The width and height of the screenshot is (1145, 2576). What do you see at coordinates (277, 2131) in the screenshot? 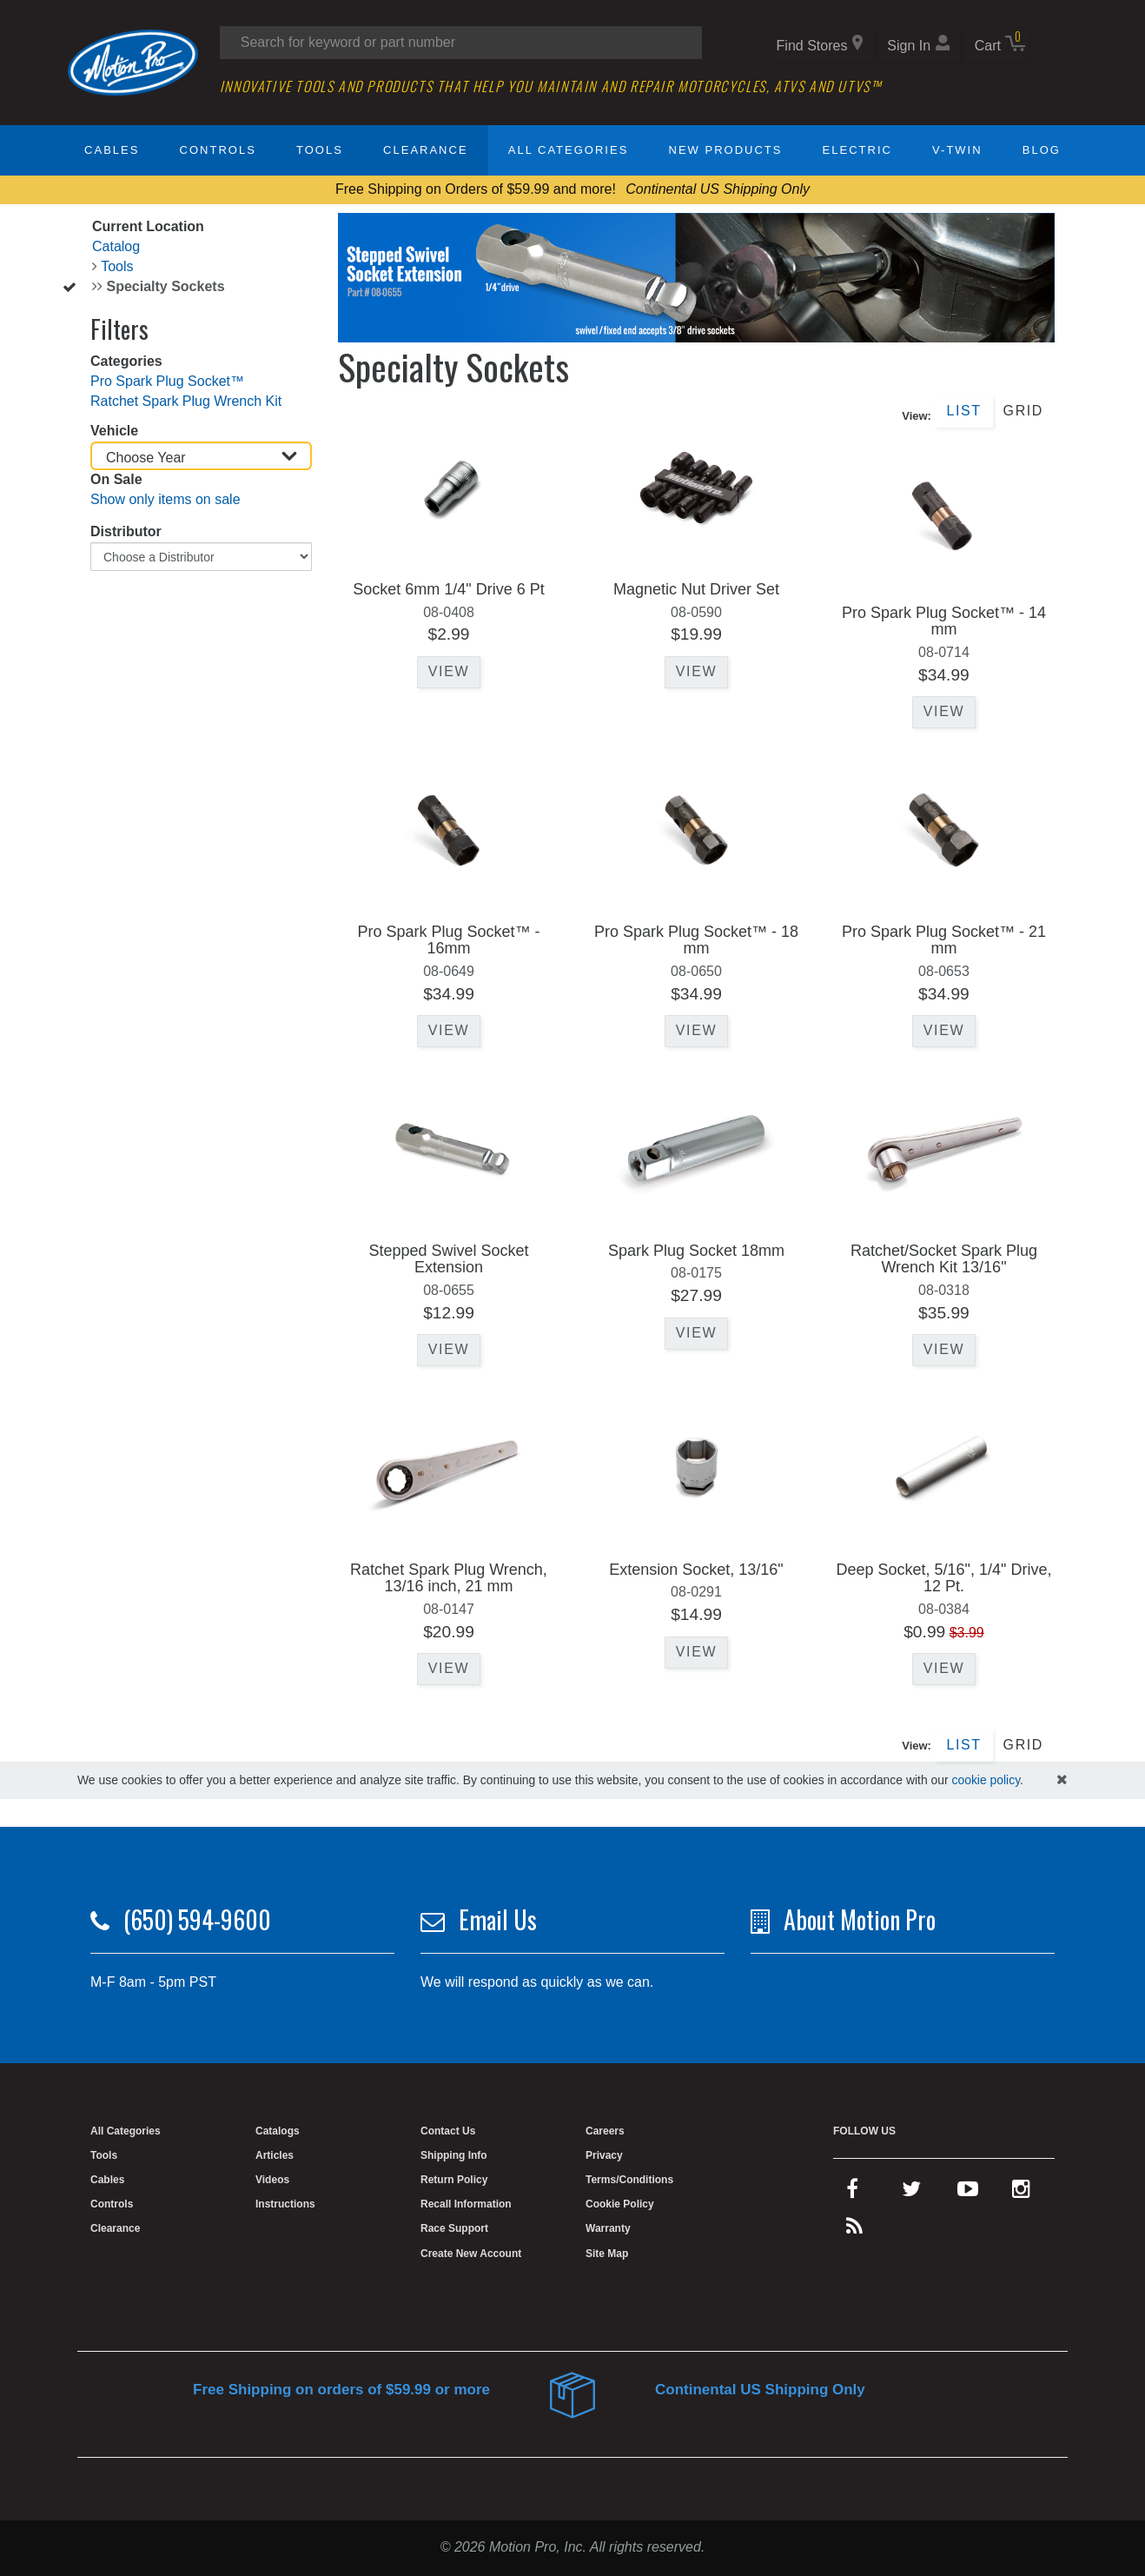
I see `Catalogs` at bounding box center [277, 2131].